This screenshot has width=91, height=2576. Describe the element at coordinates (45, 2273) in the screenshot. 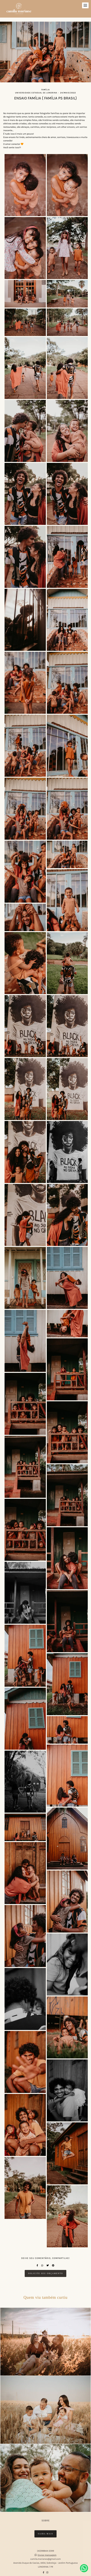

I see `Solicite seu orçamento` at that location.